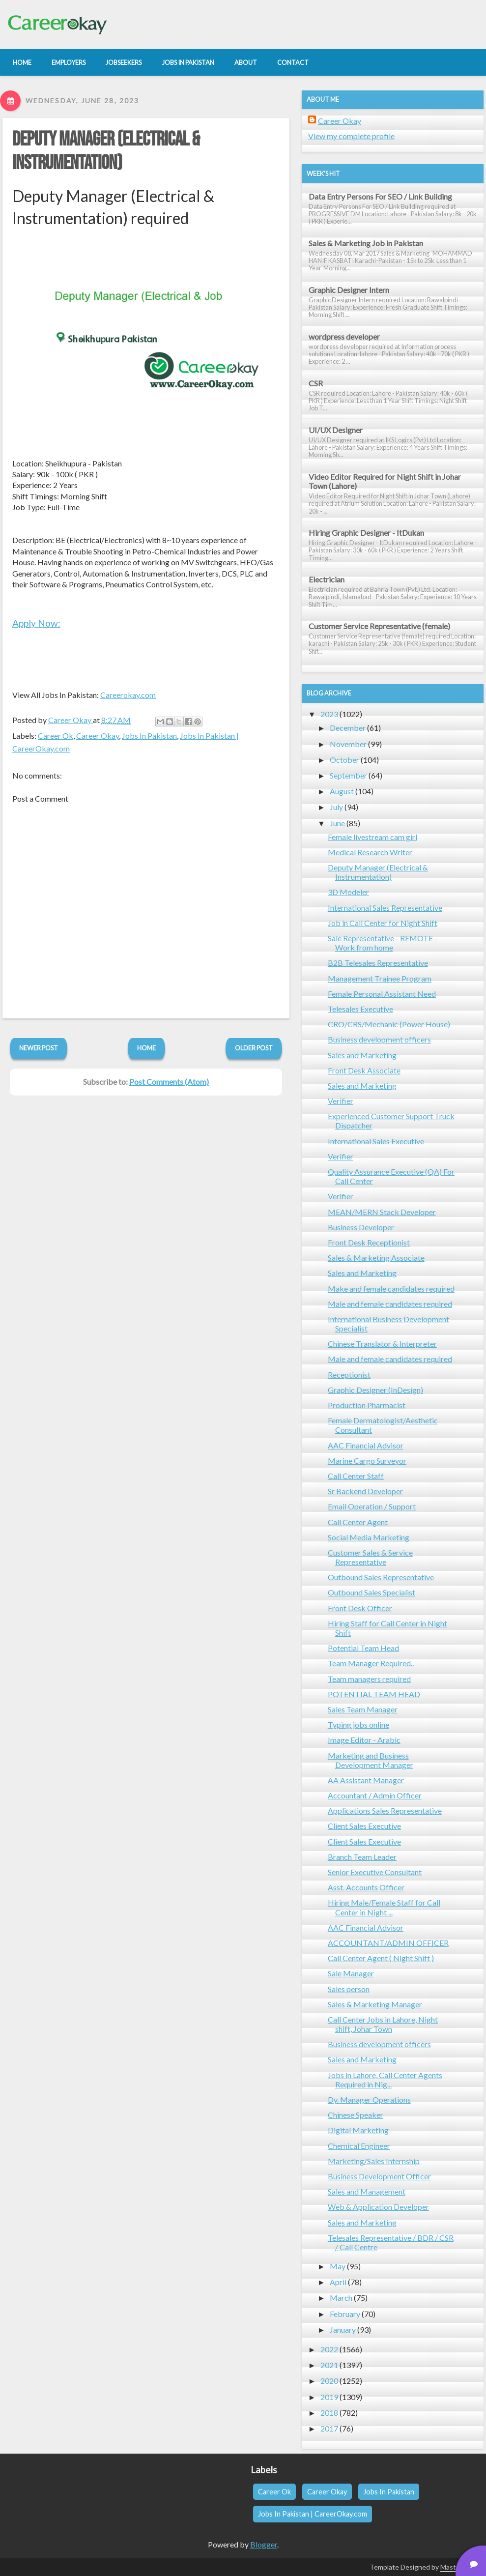 The height and width of the screenshot is (2576, 486). Describe the element at coordinates (375, 1795) in the screenshot. I see `Accountant / Admin Officer` at that location.